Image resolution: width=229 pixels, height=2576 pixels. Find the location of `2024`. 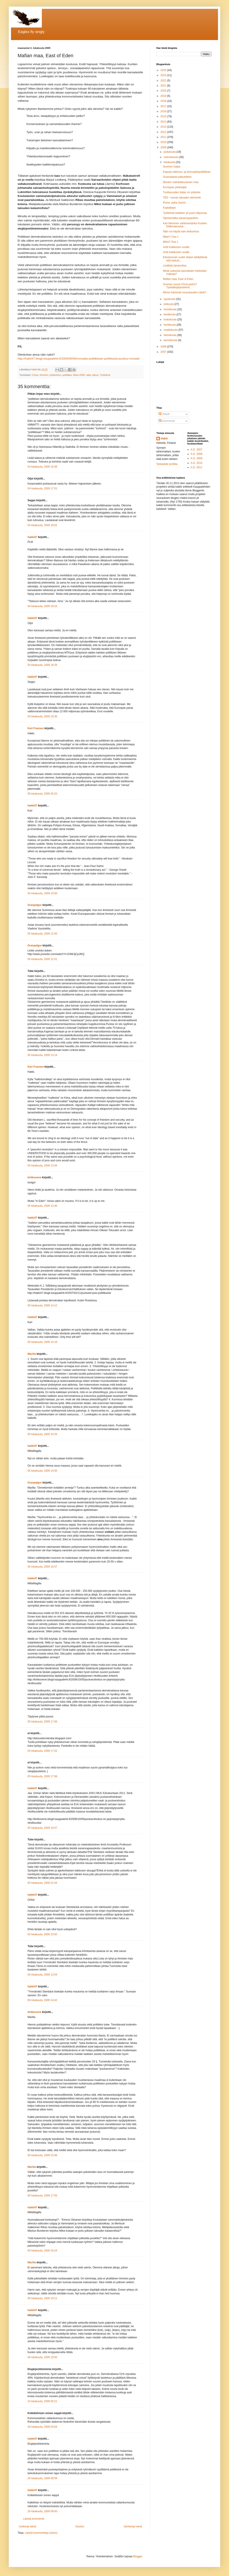

2024 is located at coordinates (164, 75).